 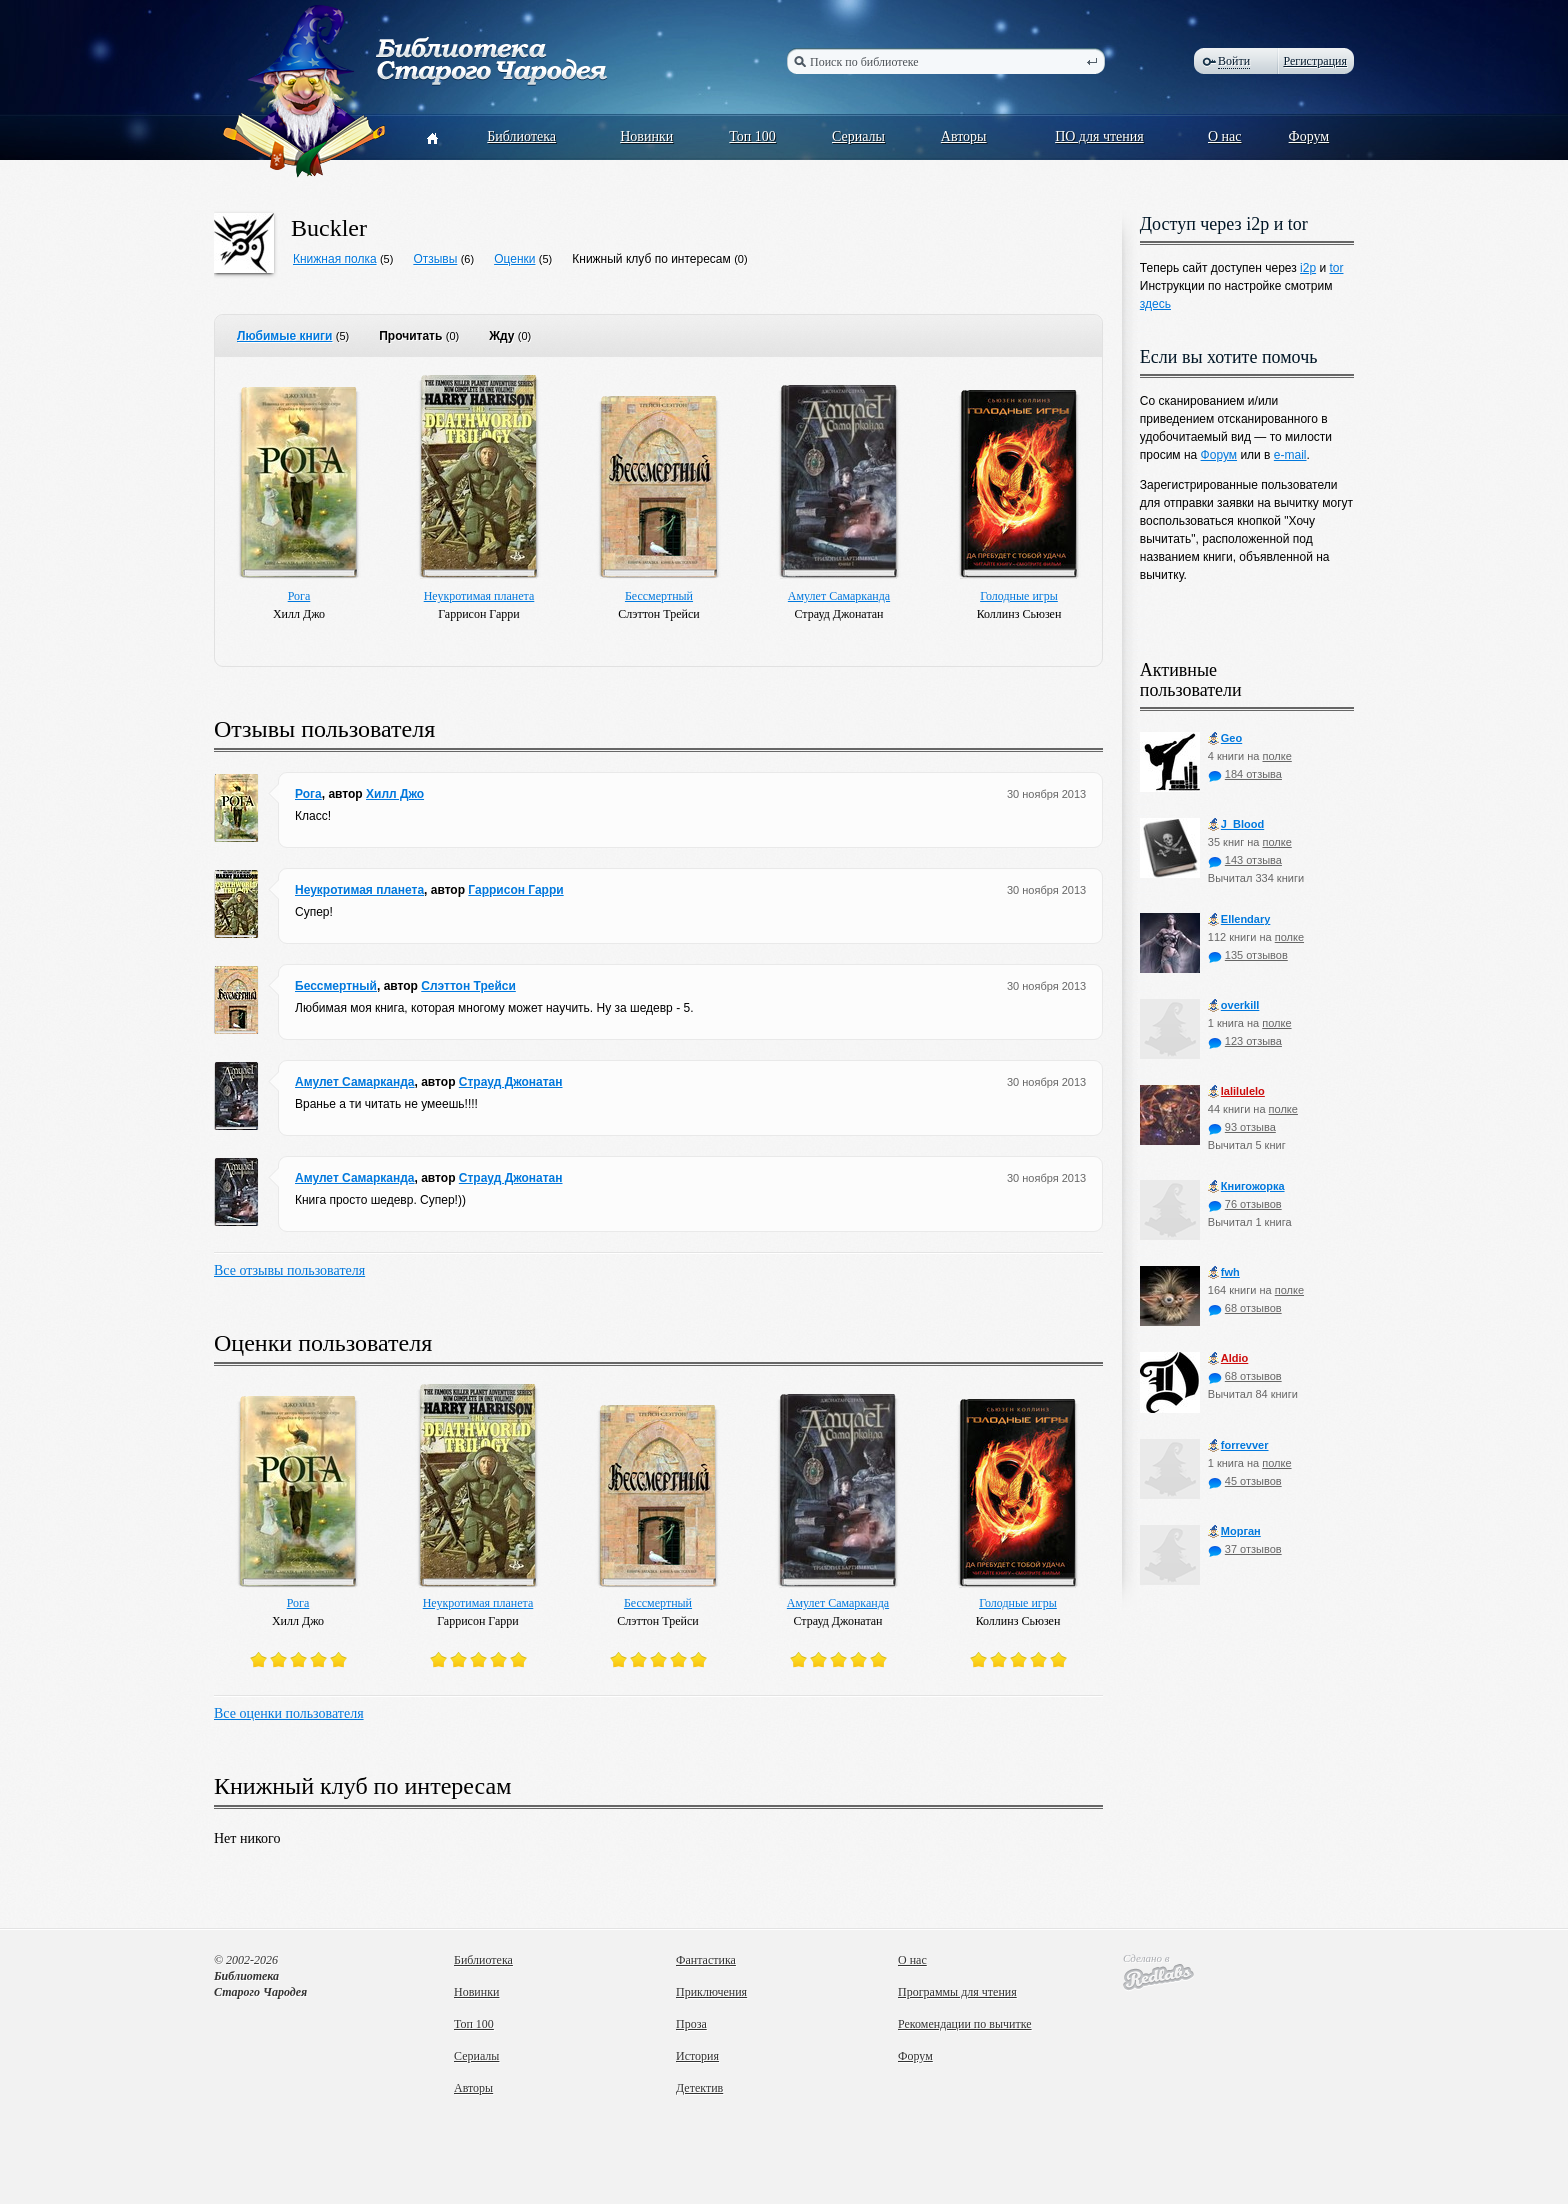 What do you see at coordinates (1236, 824) in the screenshot?
I see `J_Blood` at bounding box center [1236, 824].